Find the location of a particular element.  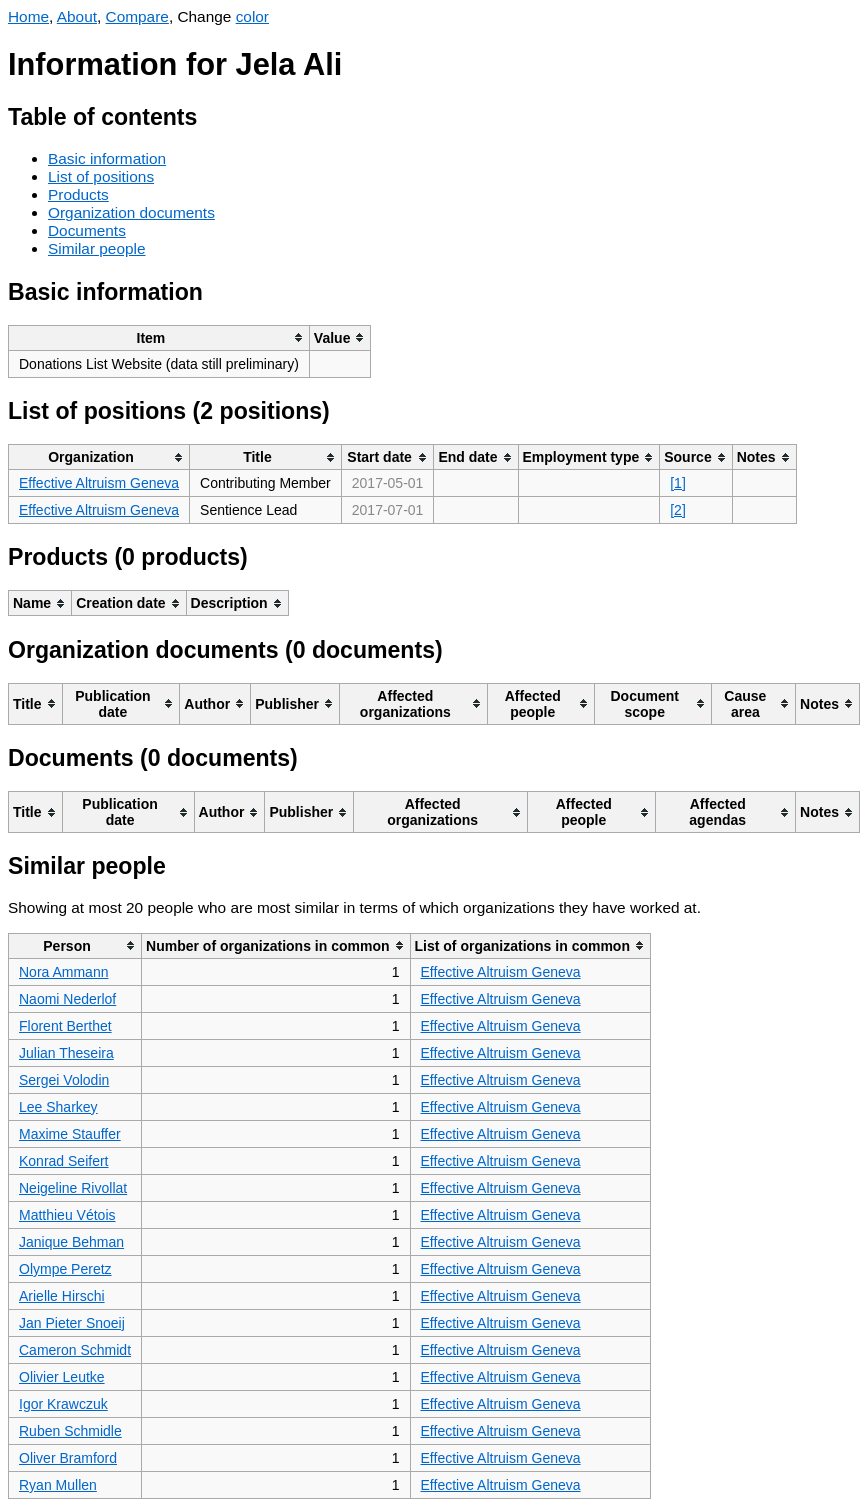

Basic information is located at coordinates (107, 158).